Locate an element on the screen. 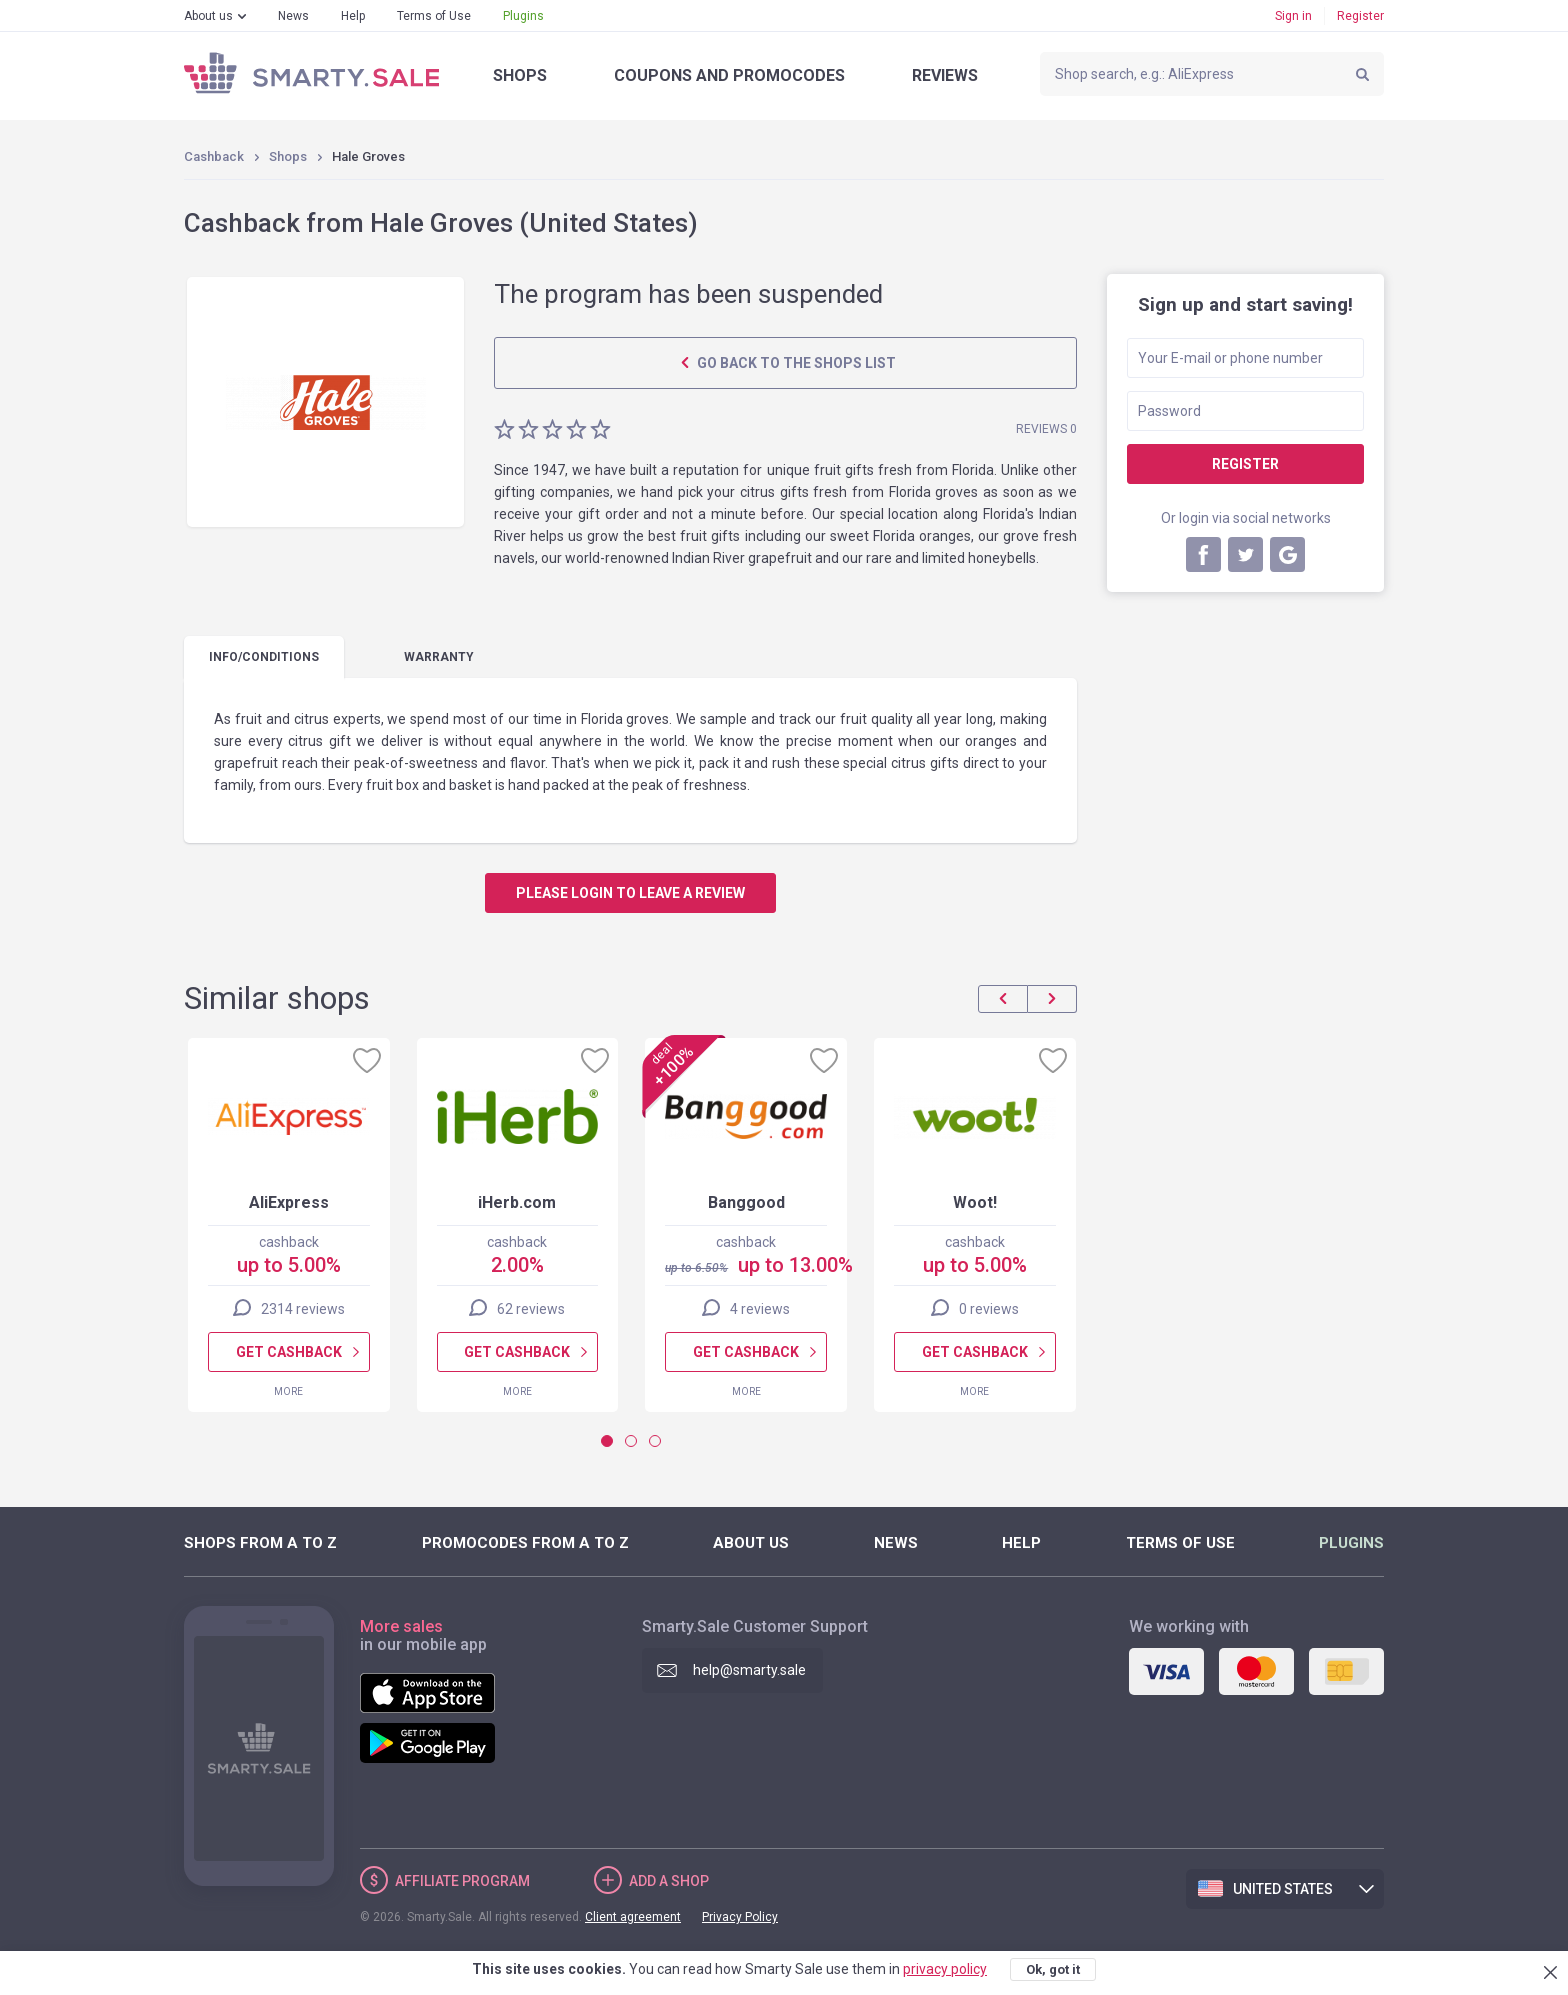 The height and width of the screenshot is (1995, 1568). Promocodes from A to Z is located at coordinates (525, 1543).